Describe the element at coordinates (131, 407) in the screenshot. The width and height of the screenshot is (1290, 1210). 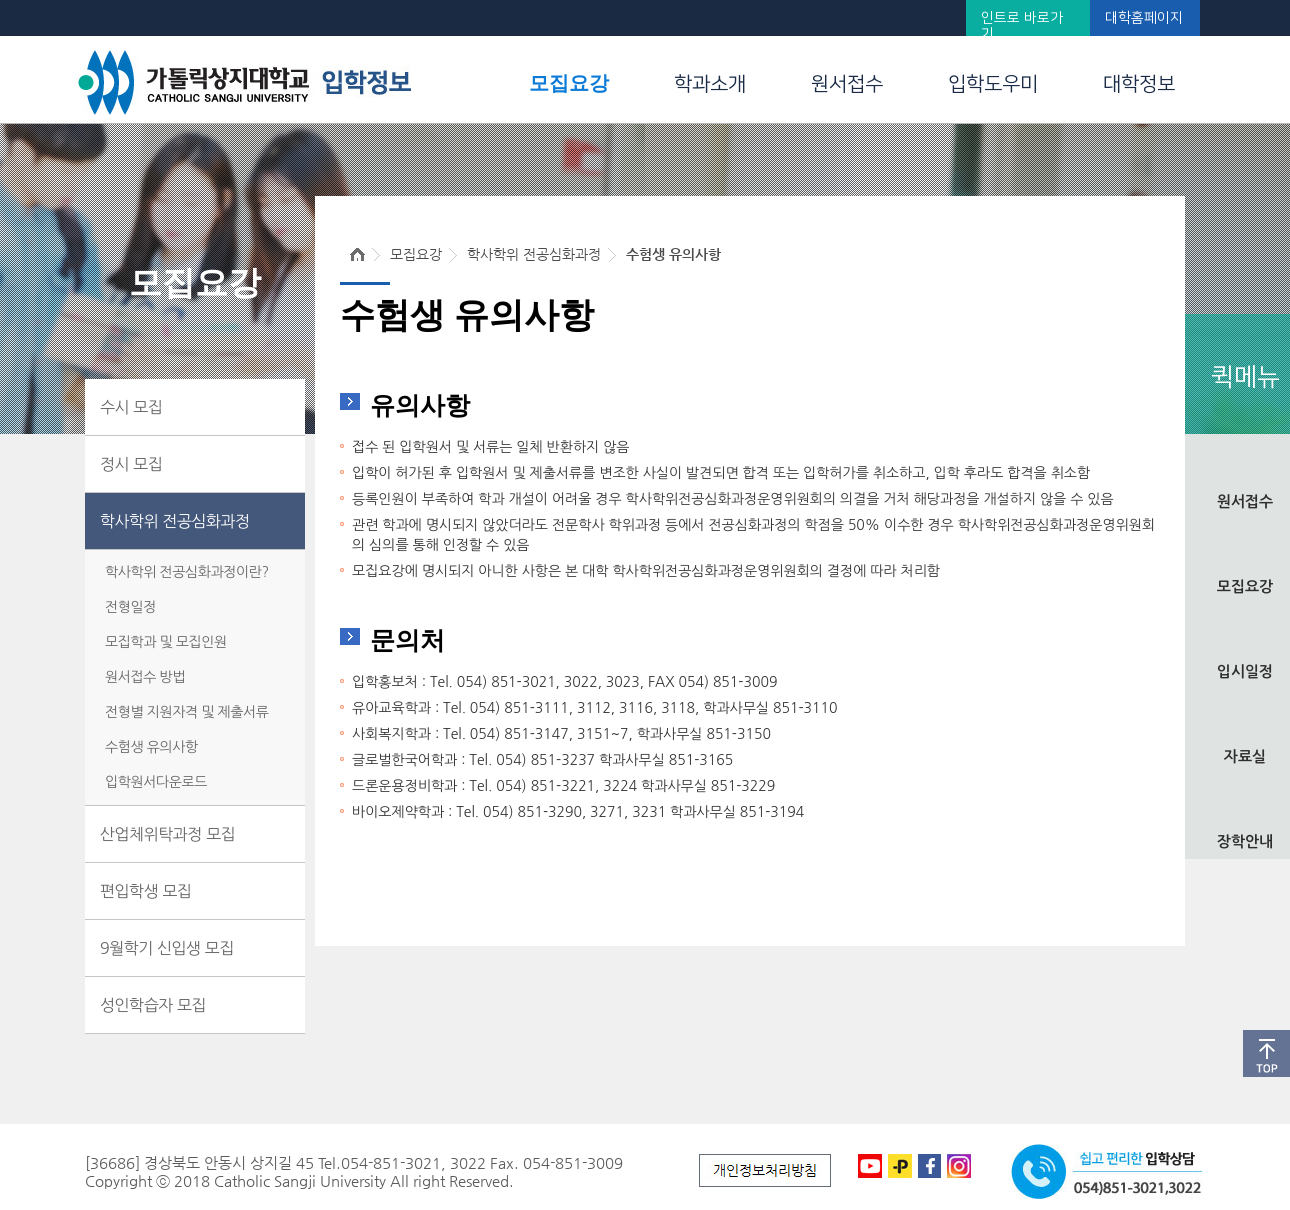
I see `수시 모집` at that location.